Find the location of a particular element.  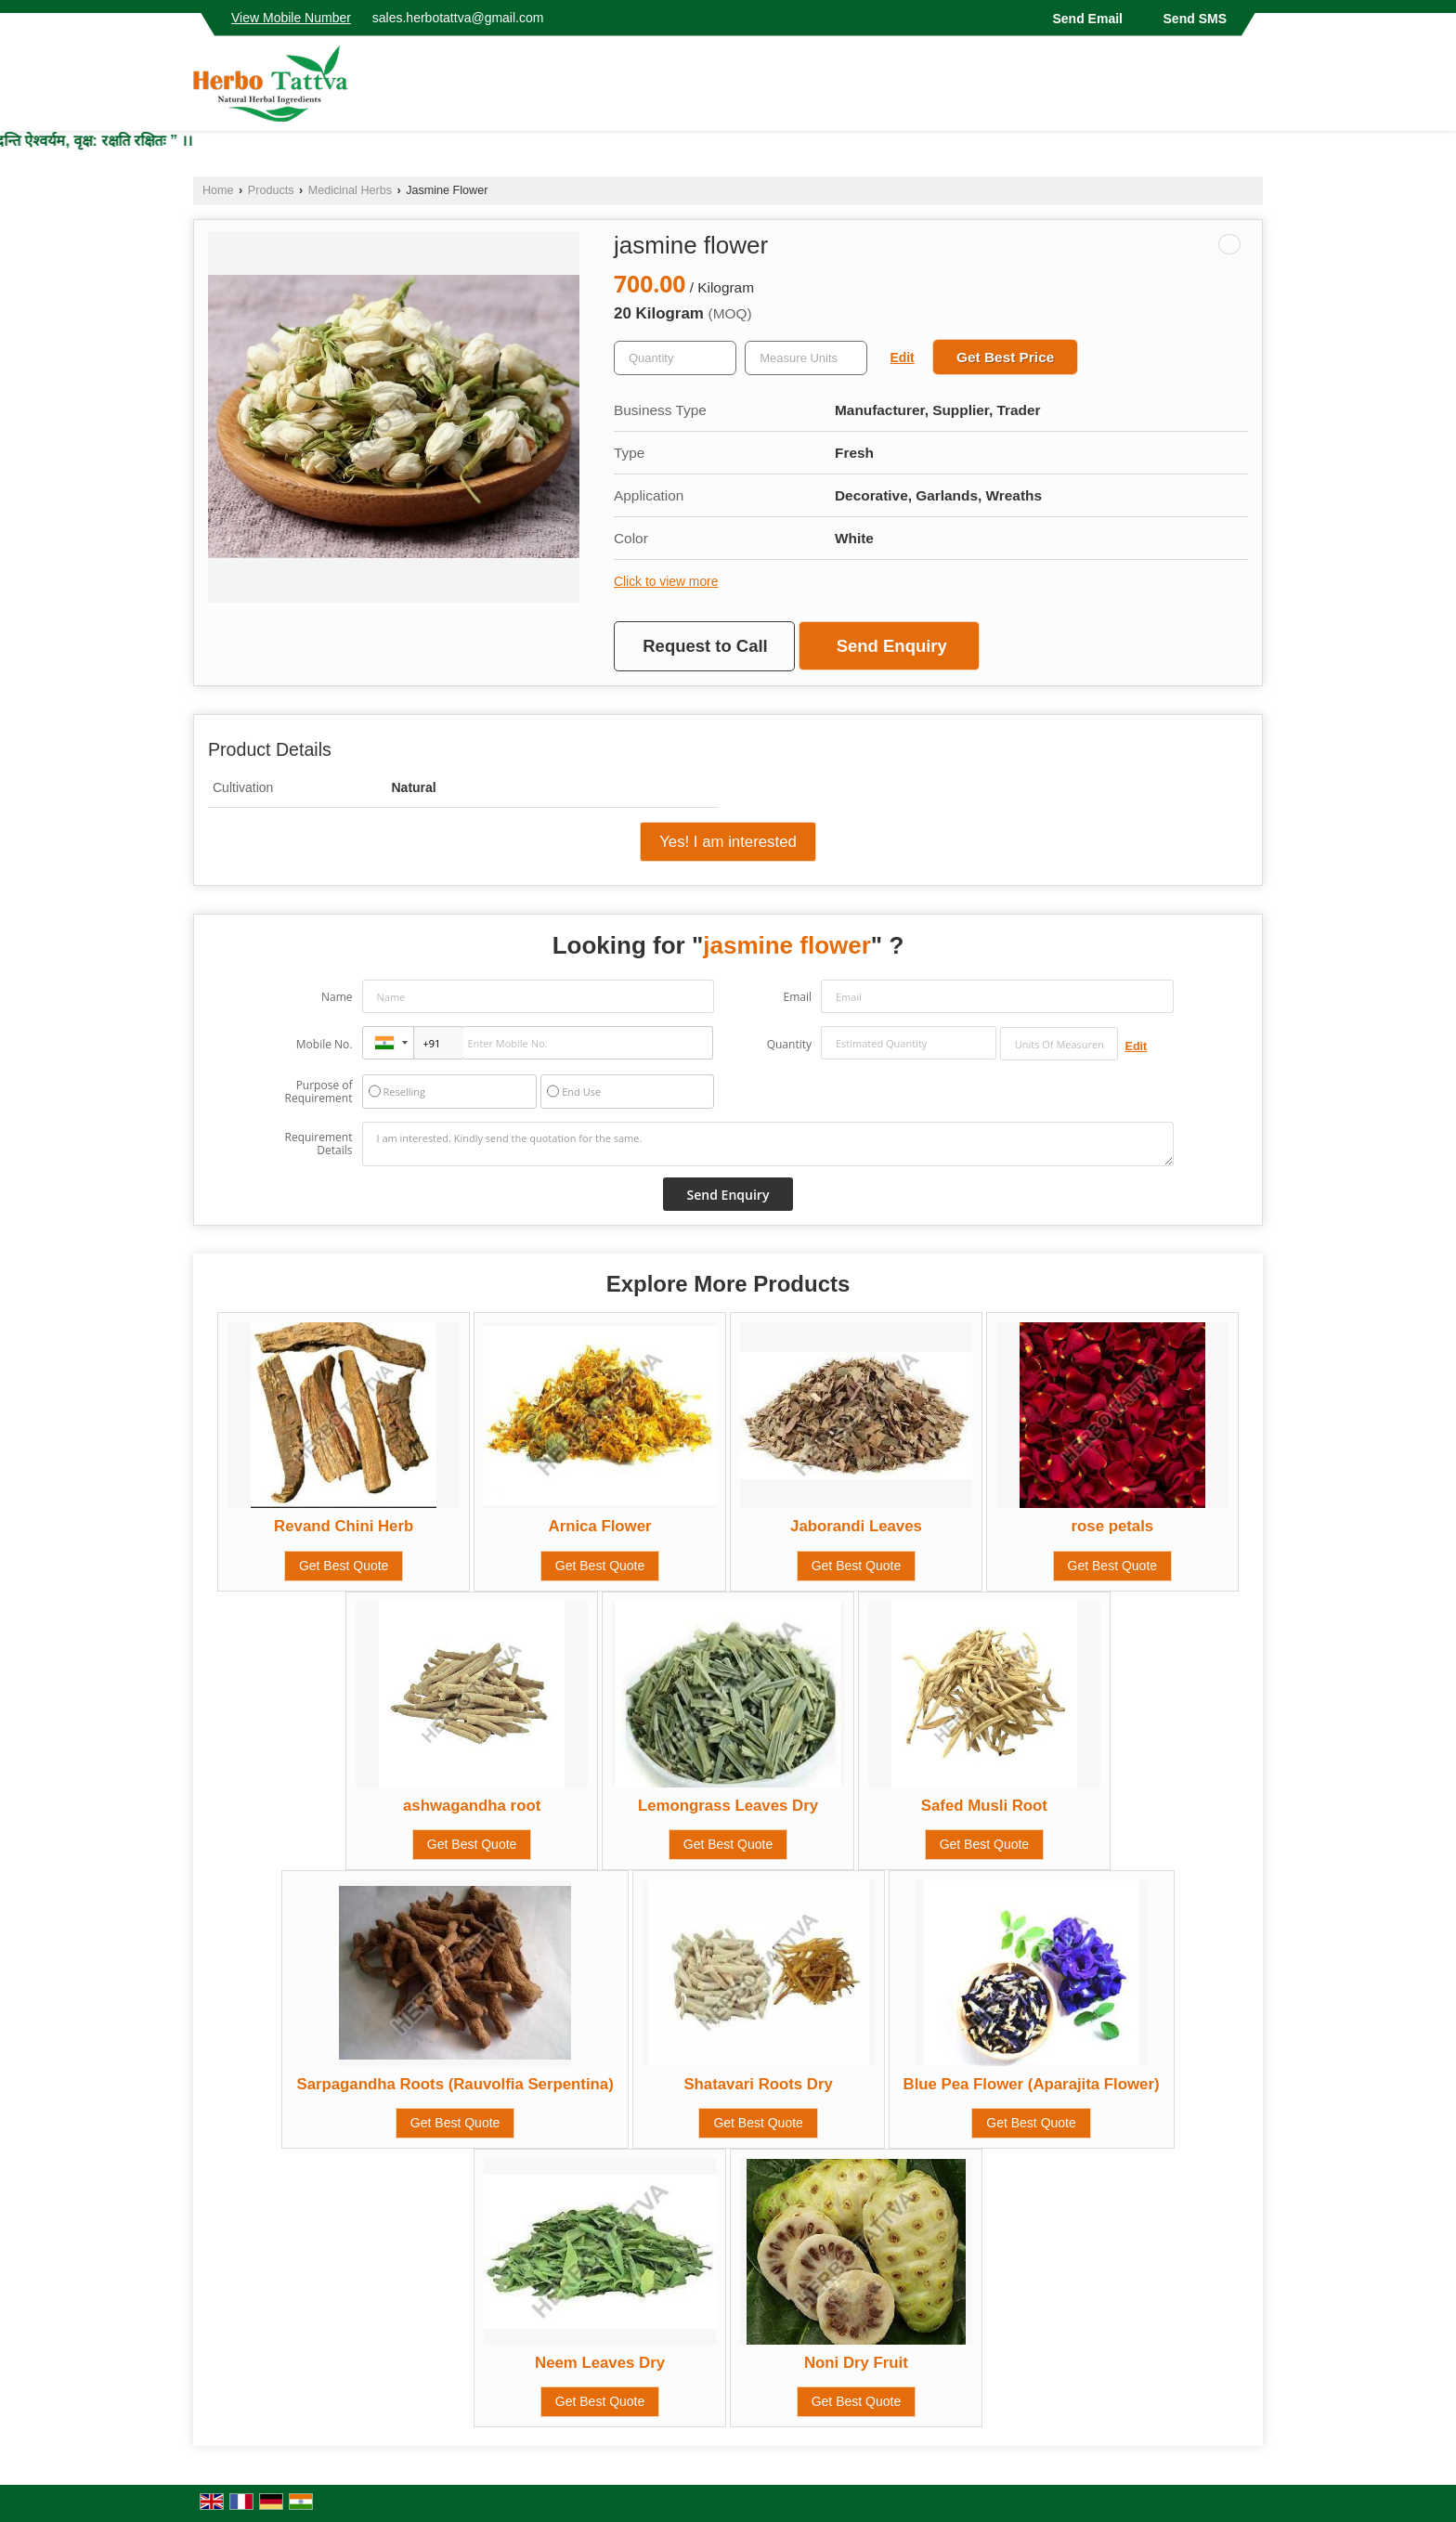

Send Enquiry is located at coordinates (892, 646).